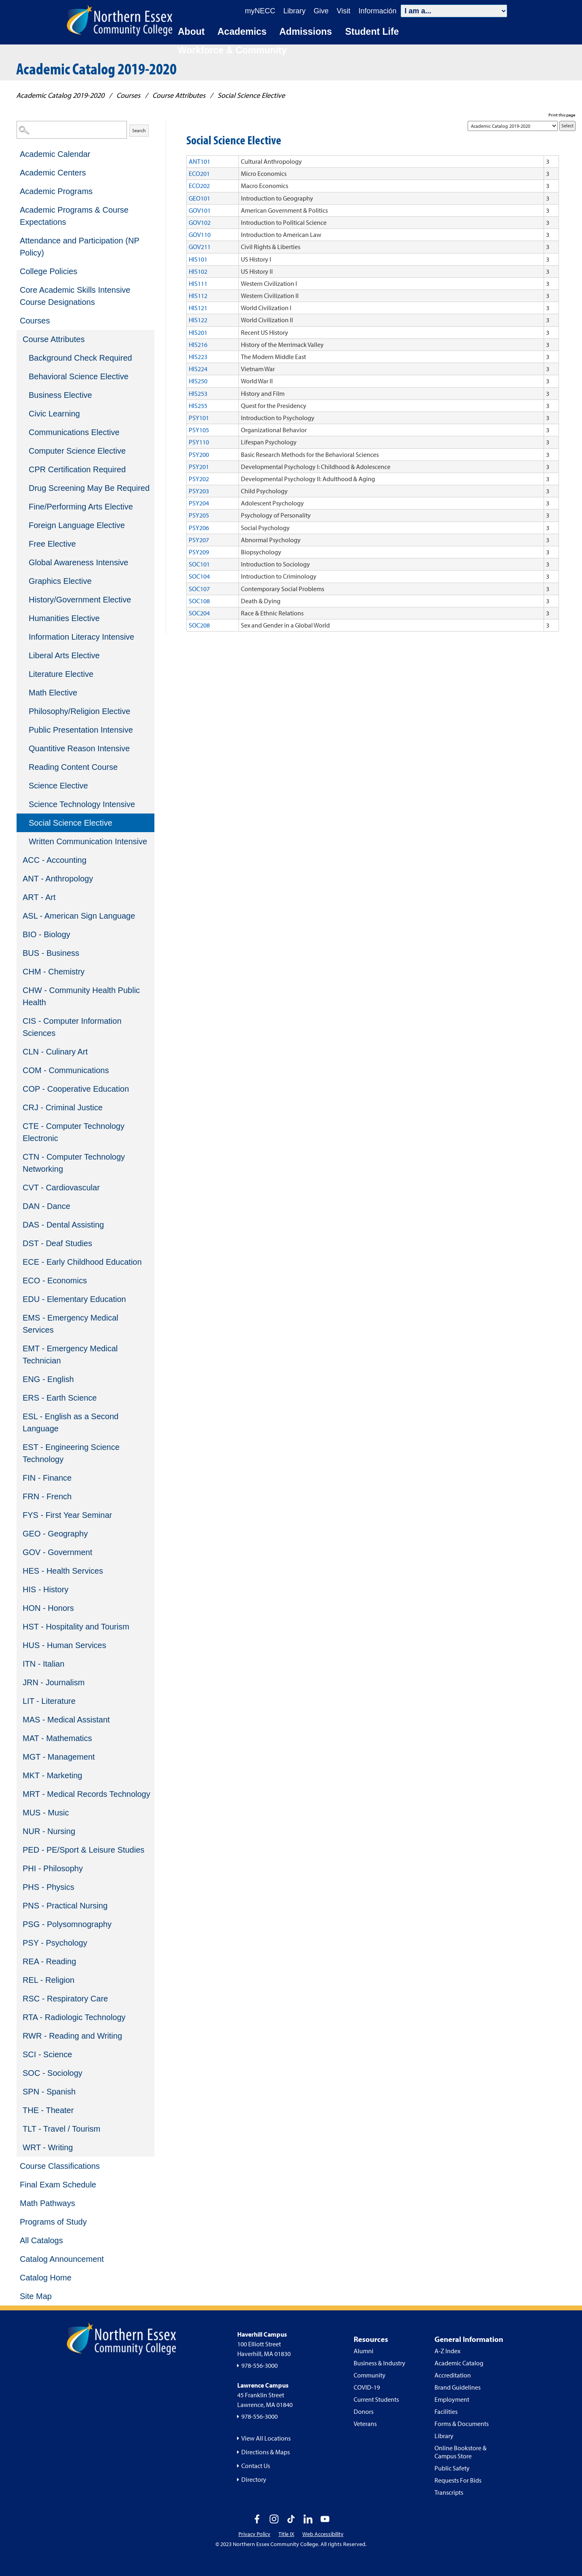 The height and width of the screenshot is (2576, 582). Describe the element at coordinates (73, 767) in the screenshot. I see `Reading Content Course` at that location.